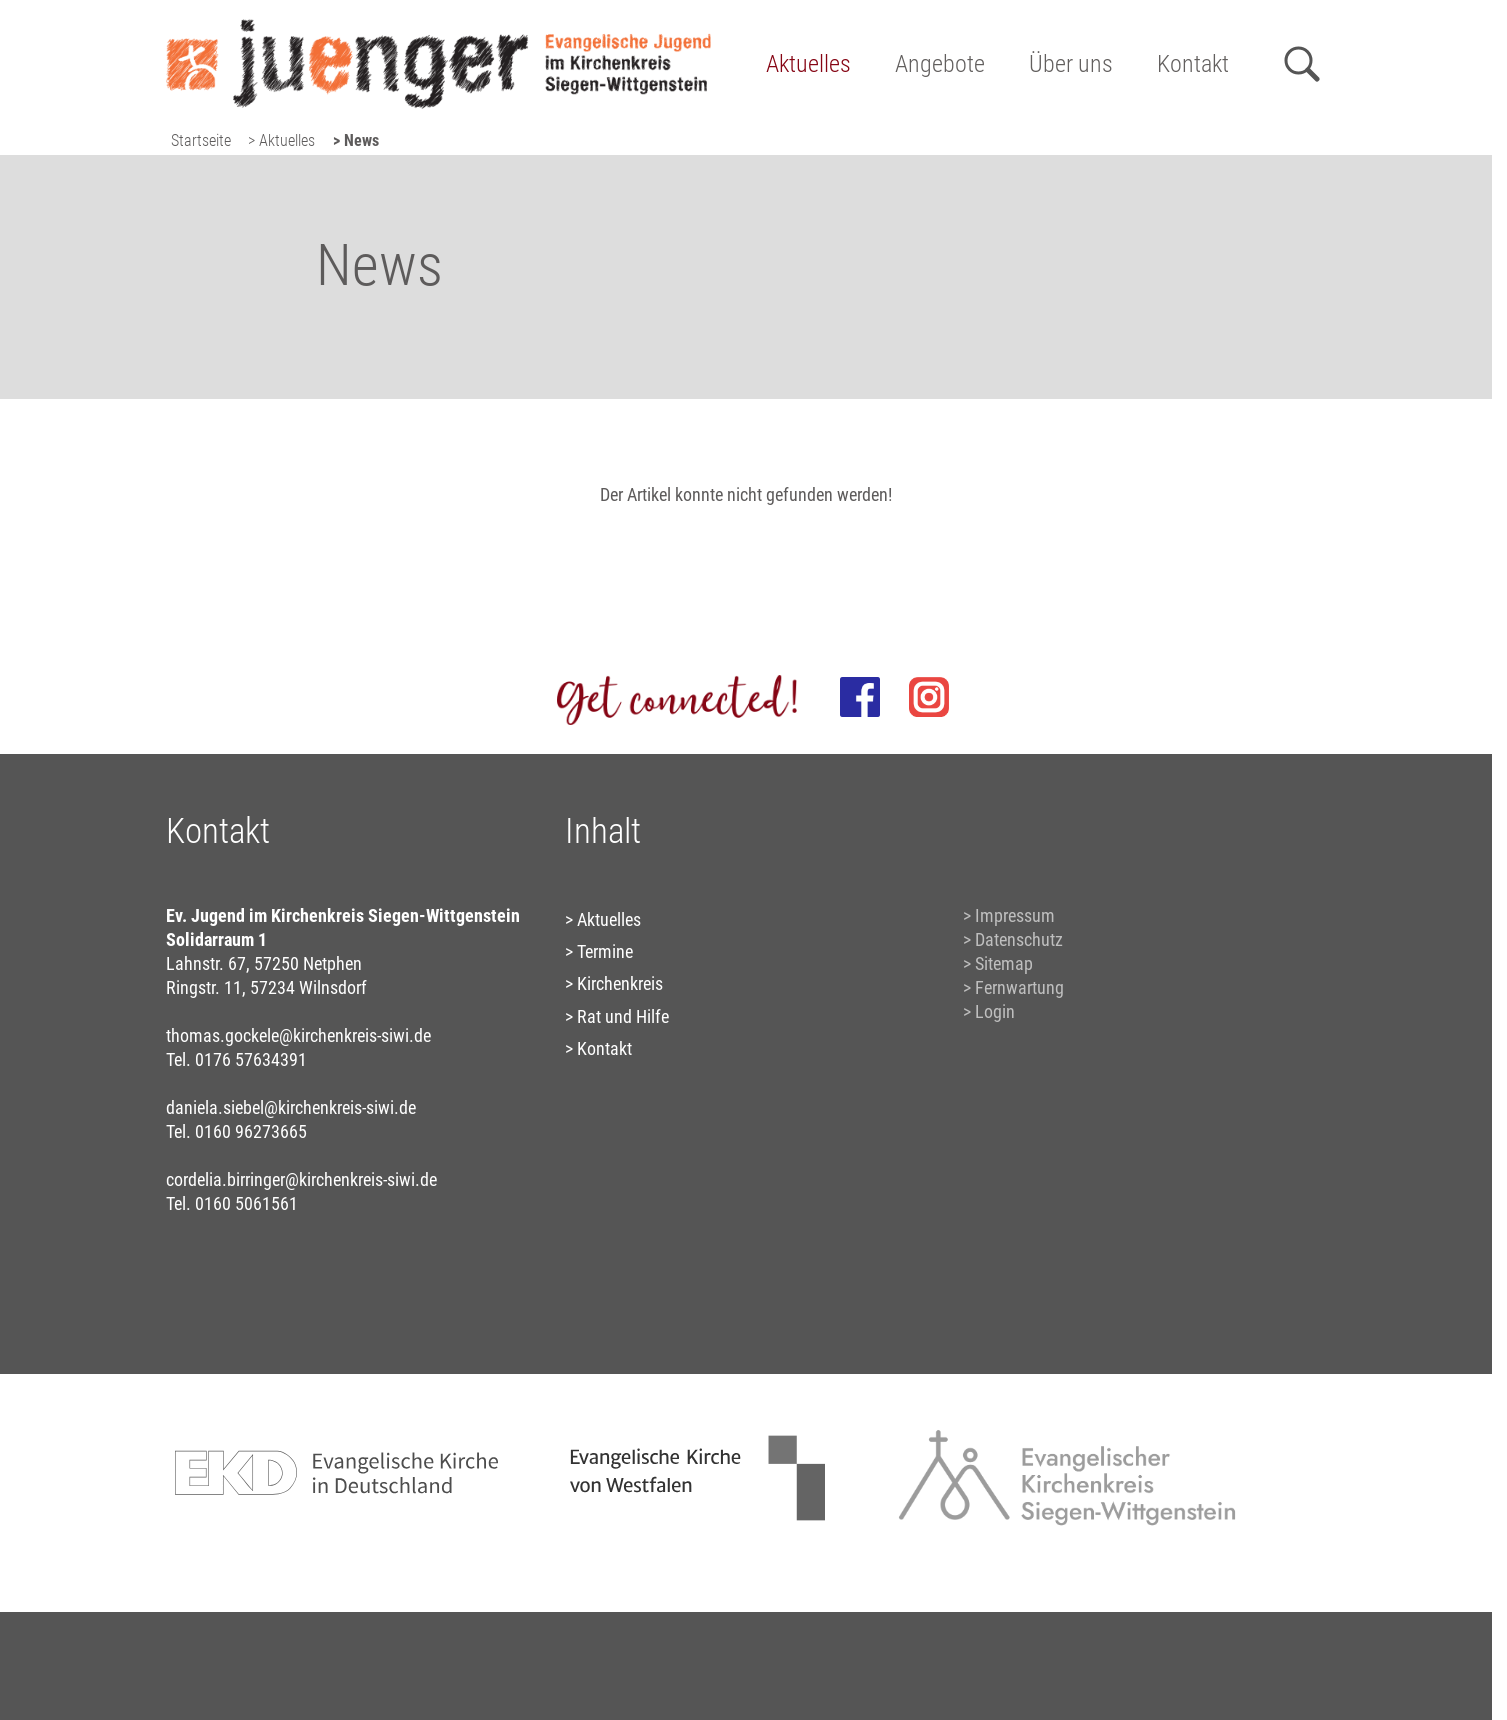  What do you see at coordinates (301, 1179) in the screenshot?
I see `cordelia.birringer@kirchenkreis-siwi.de` at bounding box center [301, 1179].